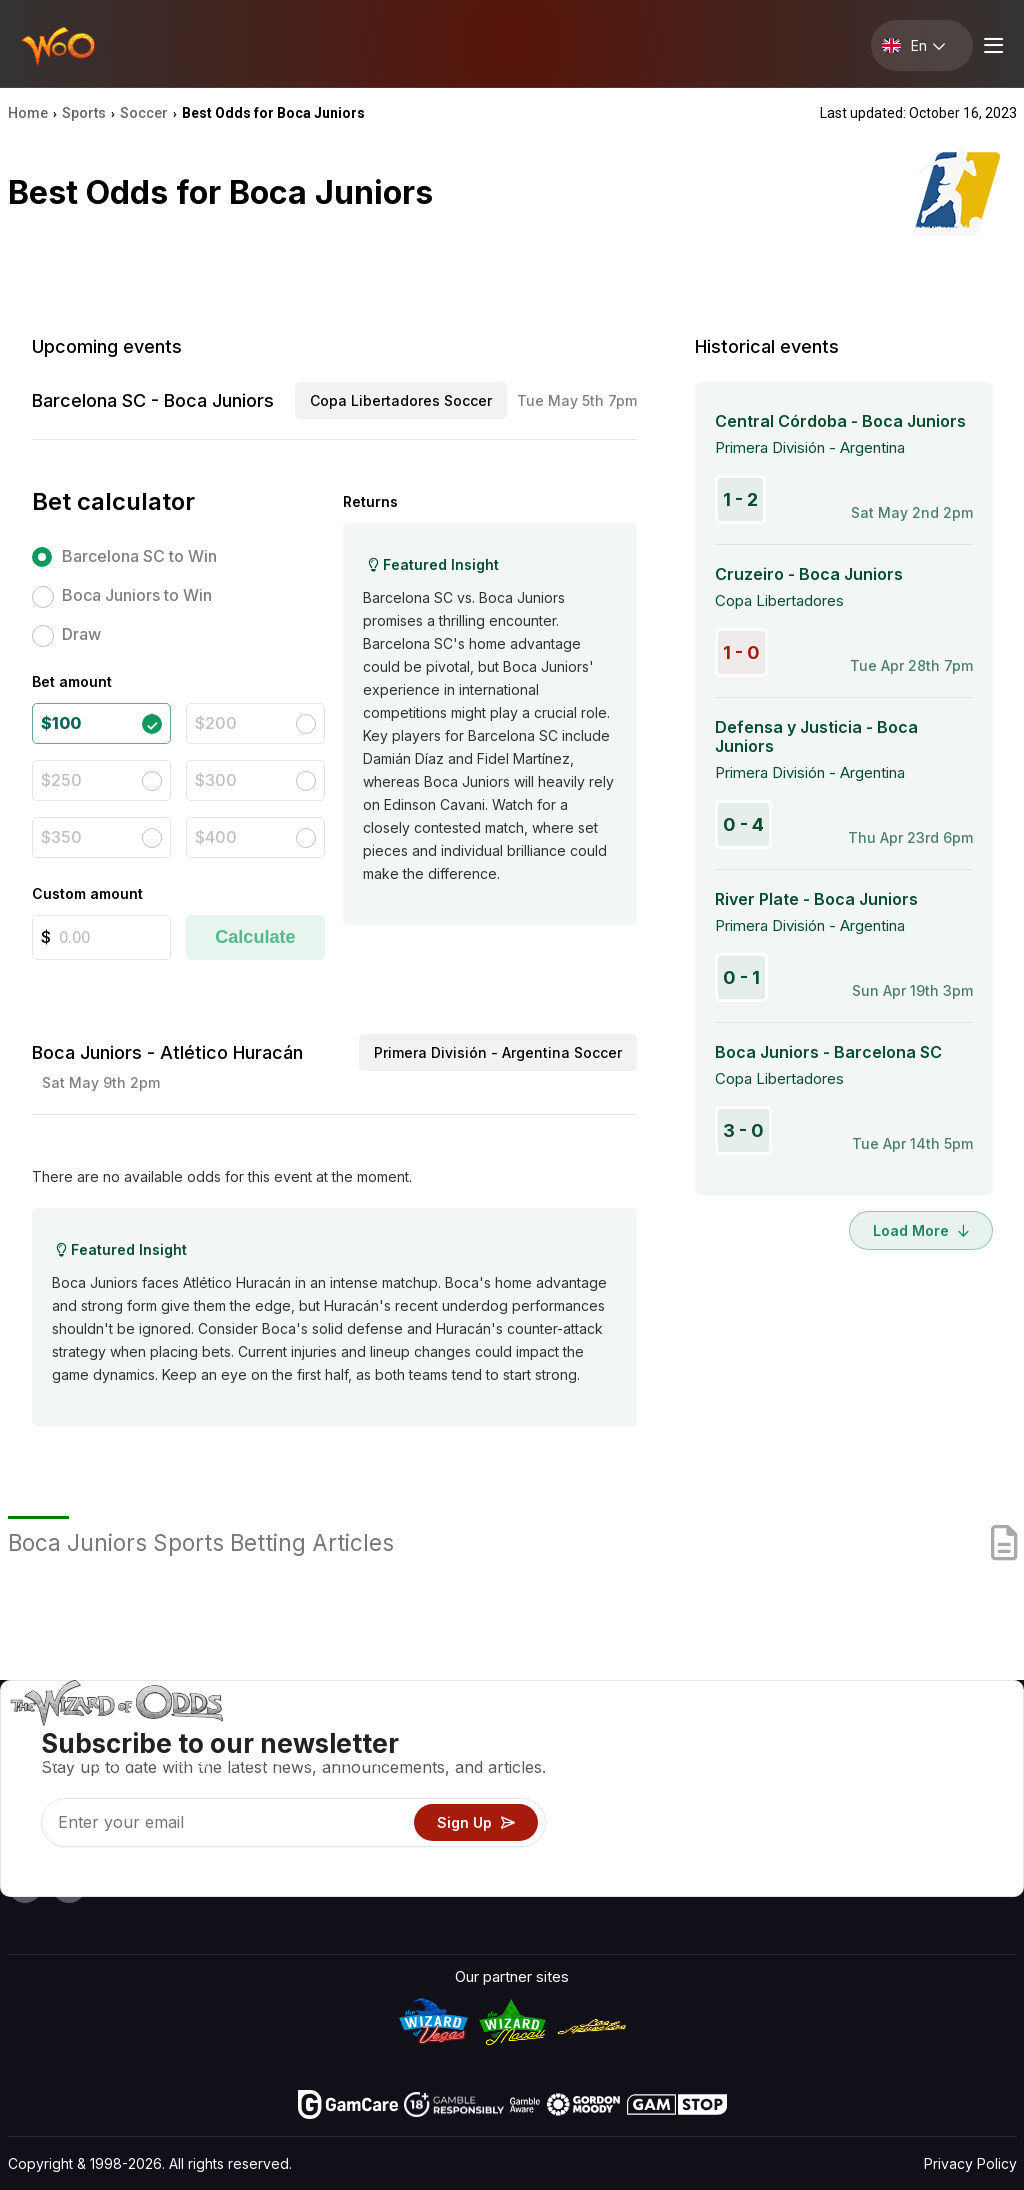 Image resolution: width=1024 pixels, height=2190 pixels. Describe the element at coordinates (921, 1230) in the screenshot. I see `Load More` at that location.